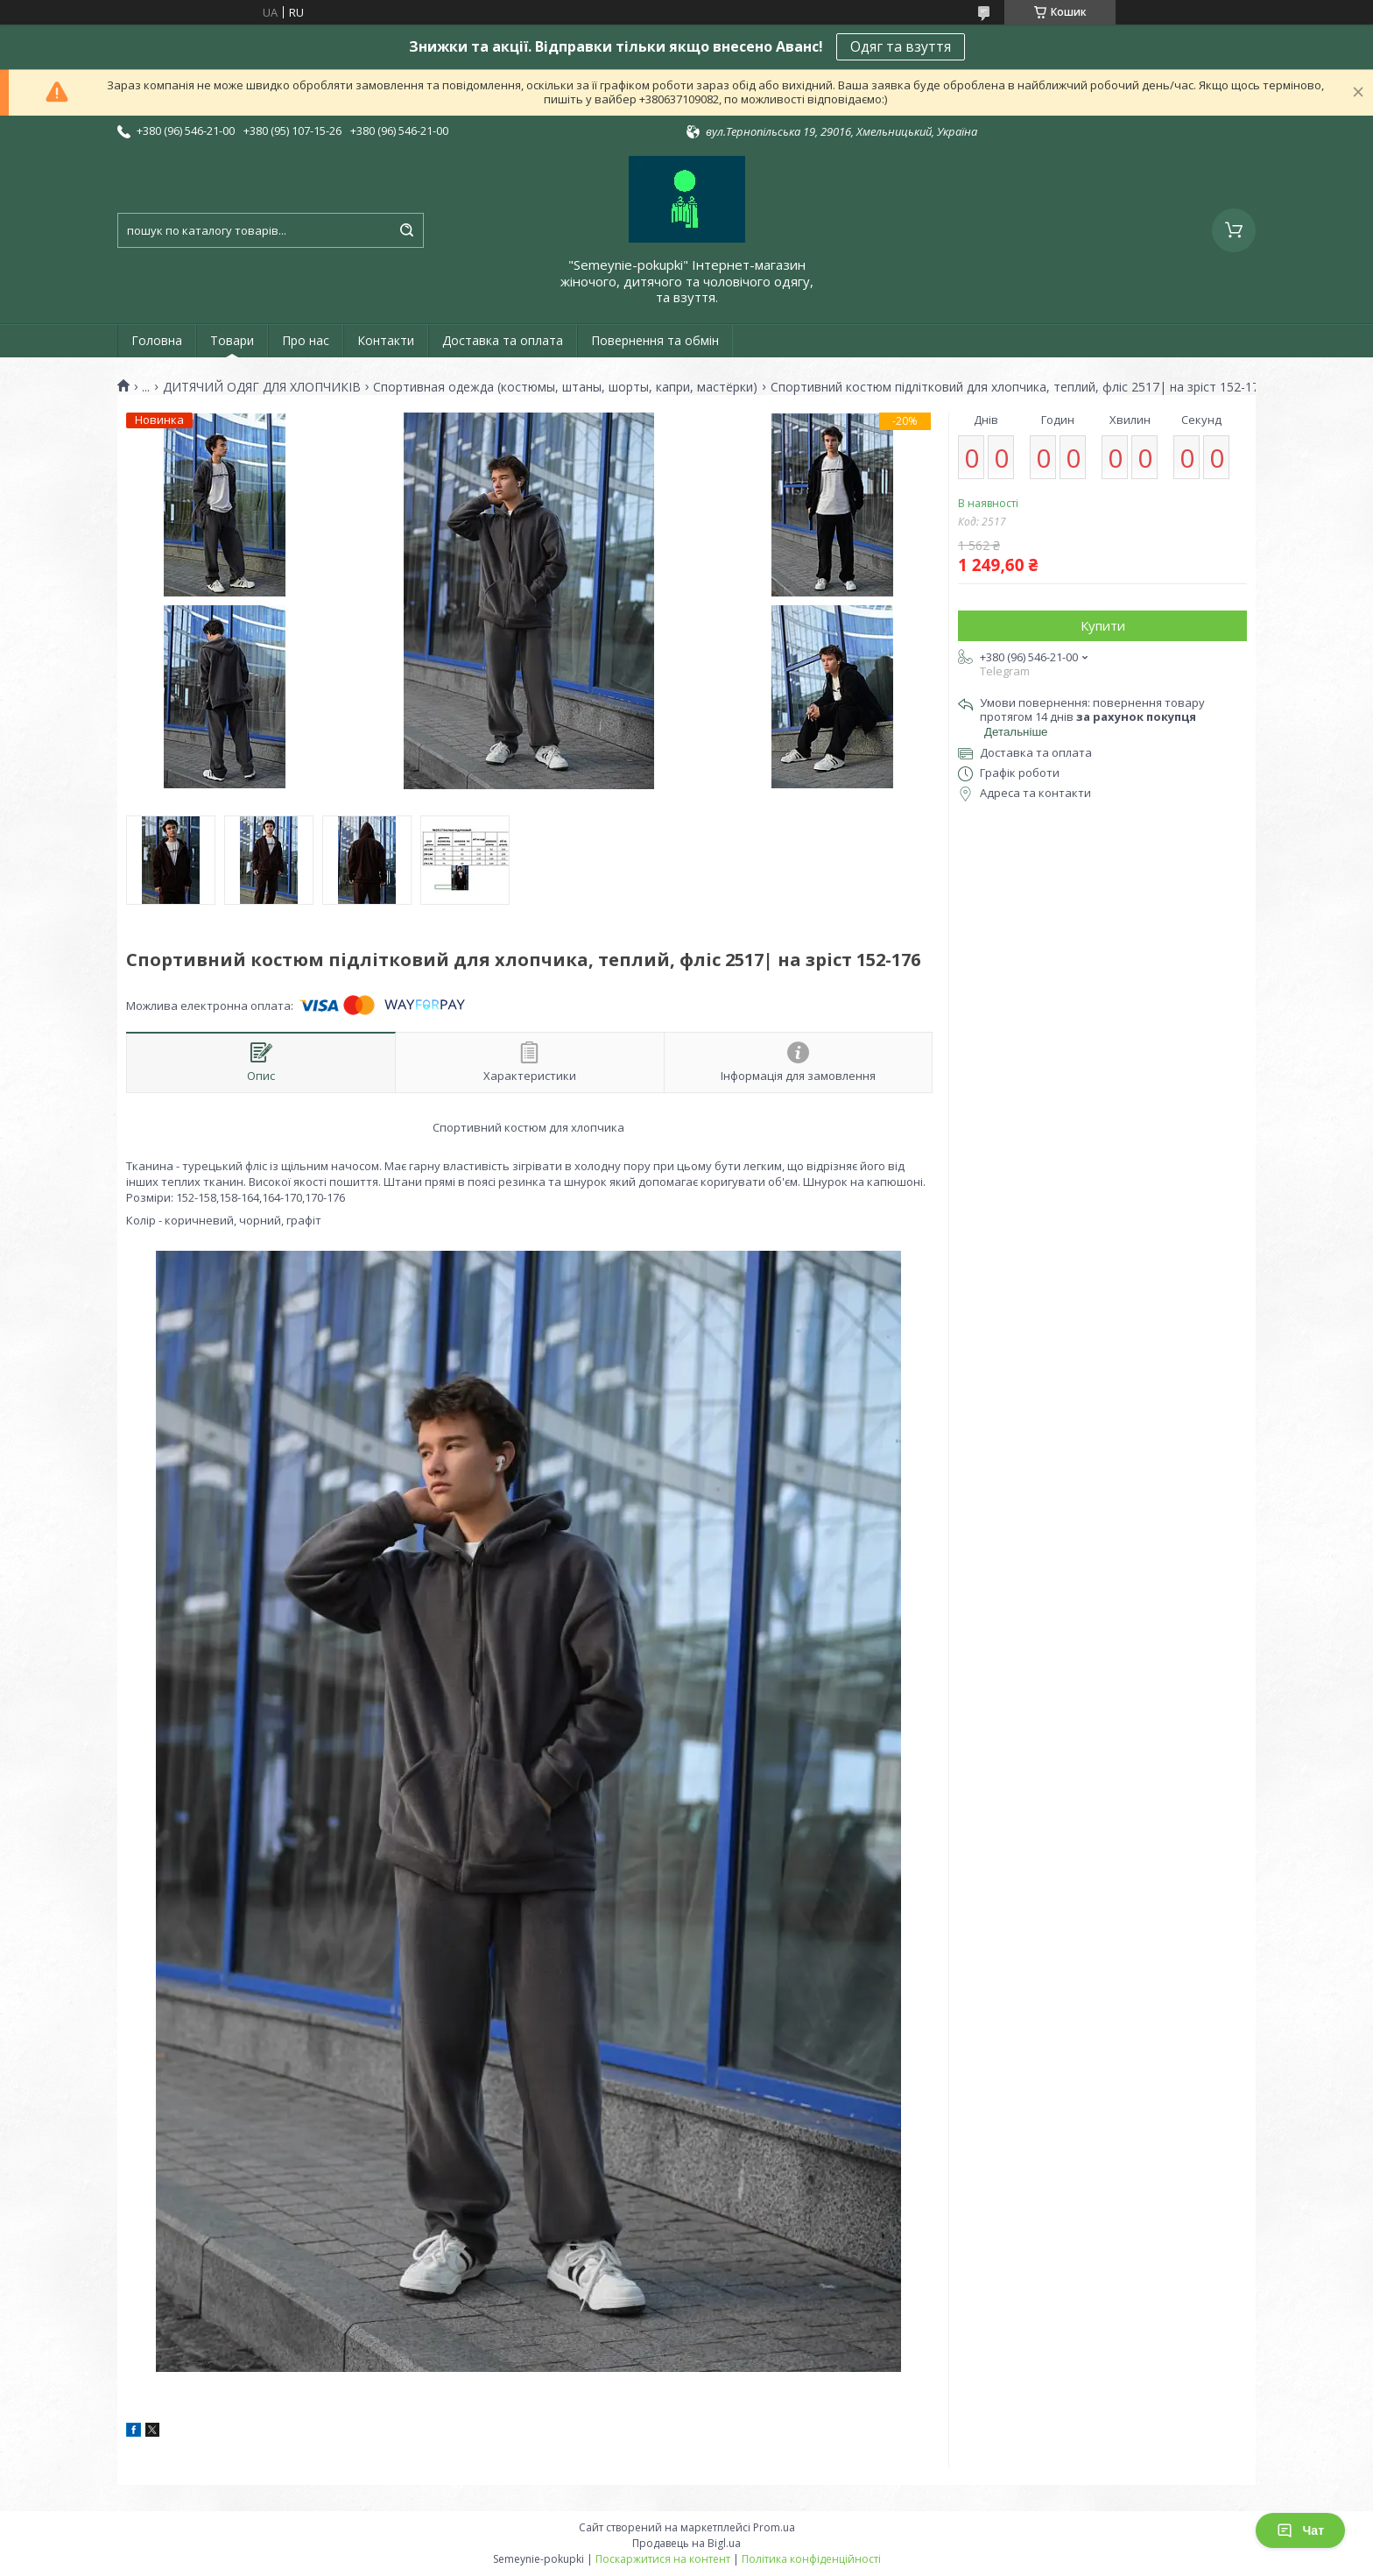 The width and height of the screenshot is (1373, 2576). What do you see at coordinates (232, 340) in the screenshot?
I see `Товари` at bounding box center [232, 340].